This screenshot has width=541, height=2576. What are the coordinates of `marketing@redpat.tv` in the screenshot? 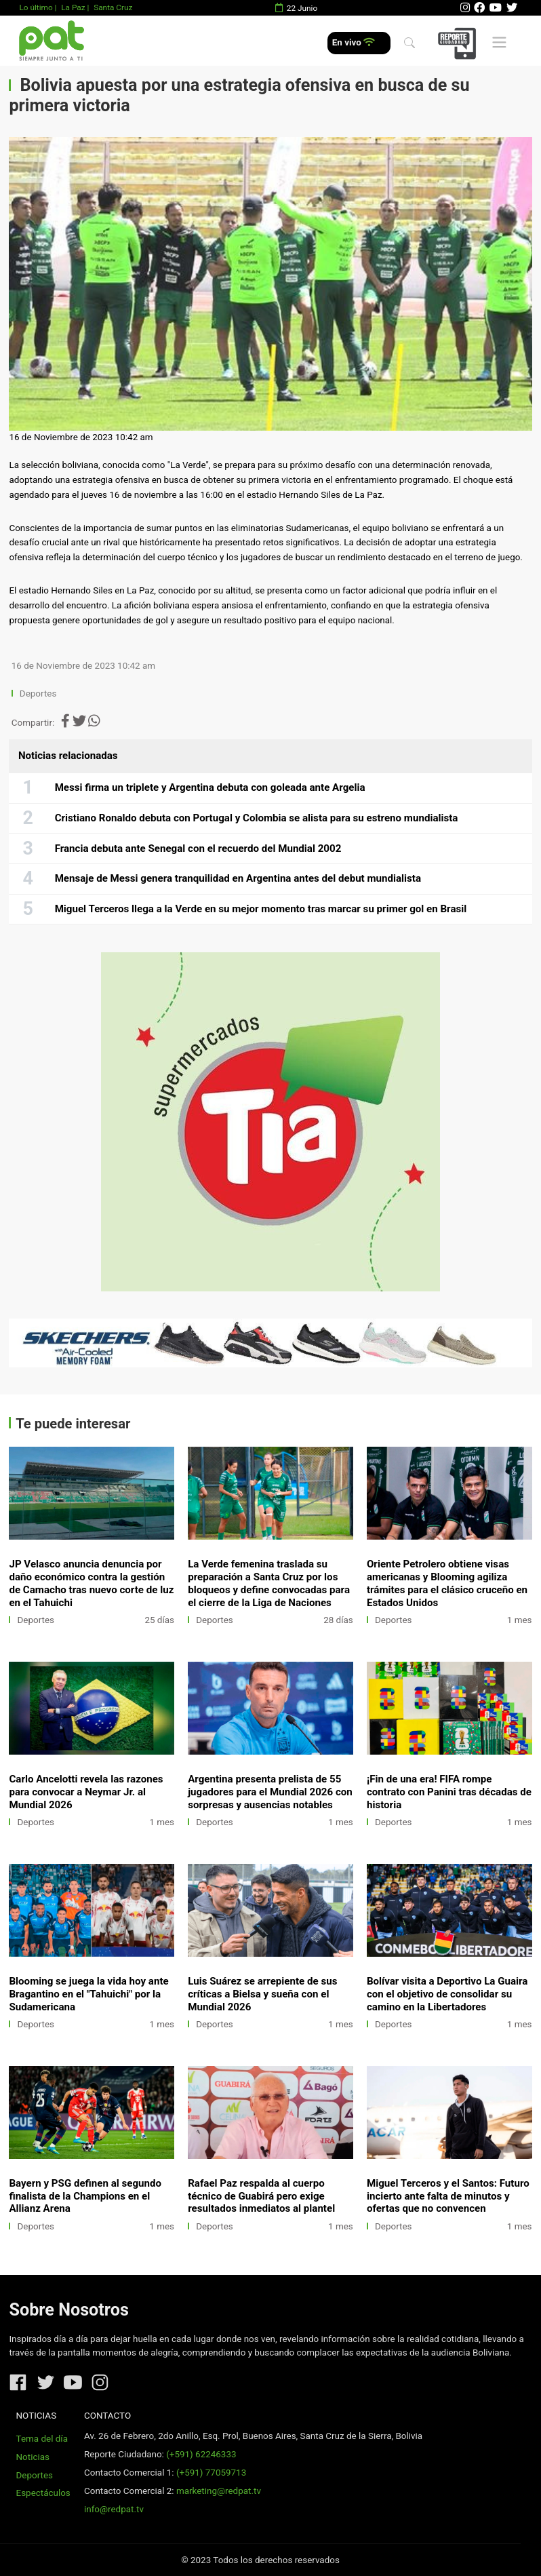 It's located at (218, 2491).